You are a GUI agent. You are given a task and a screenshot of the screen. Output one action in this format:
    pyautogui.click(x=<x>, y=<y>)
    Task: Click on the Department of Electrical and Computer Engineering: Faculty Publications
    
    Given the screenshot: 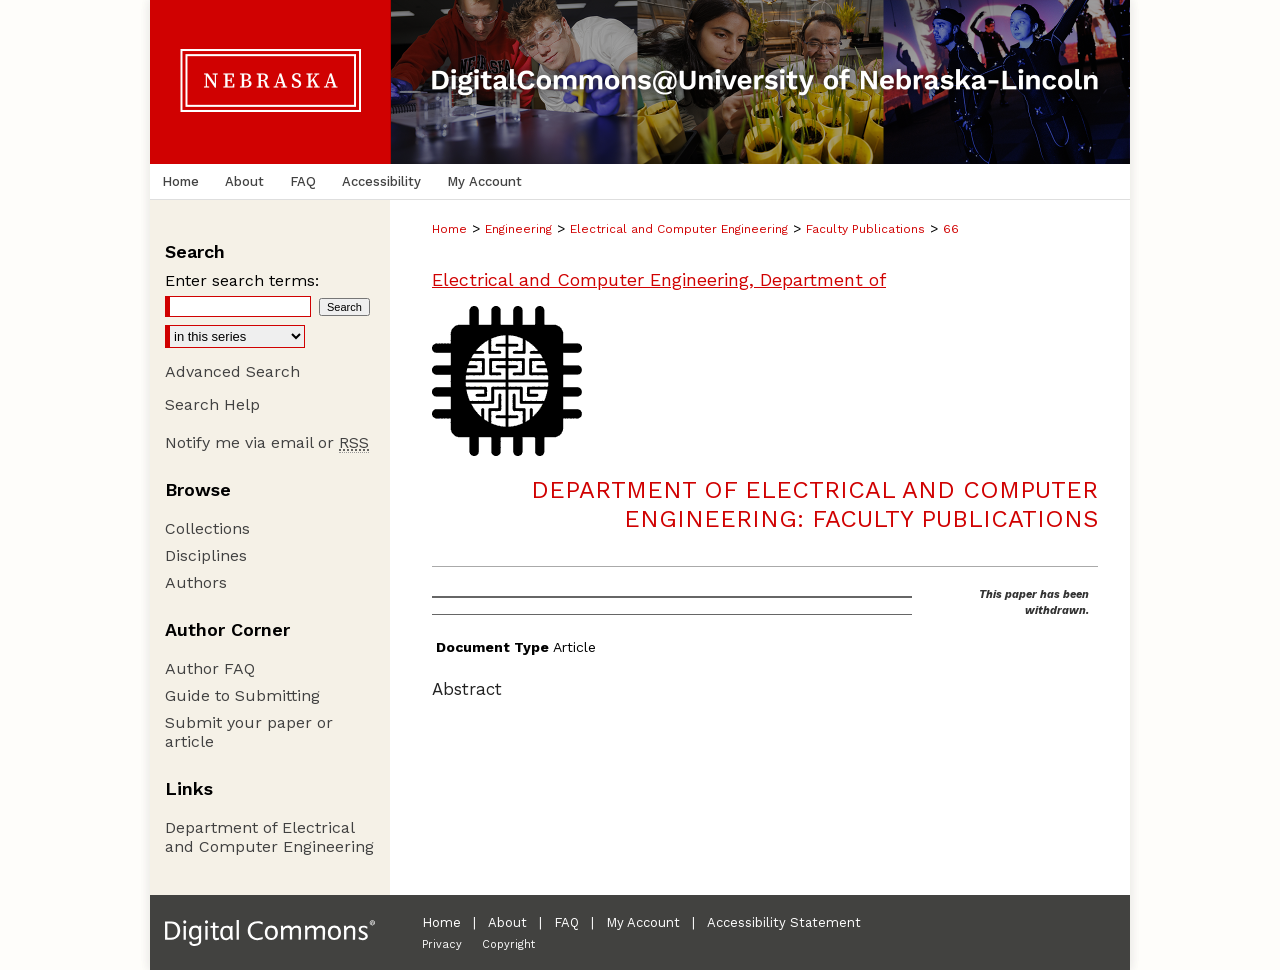 What is the action you would take?
    pyautogui.click(x=814, y=504)
    